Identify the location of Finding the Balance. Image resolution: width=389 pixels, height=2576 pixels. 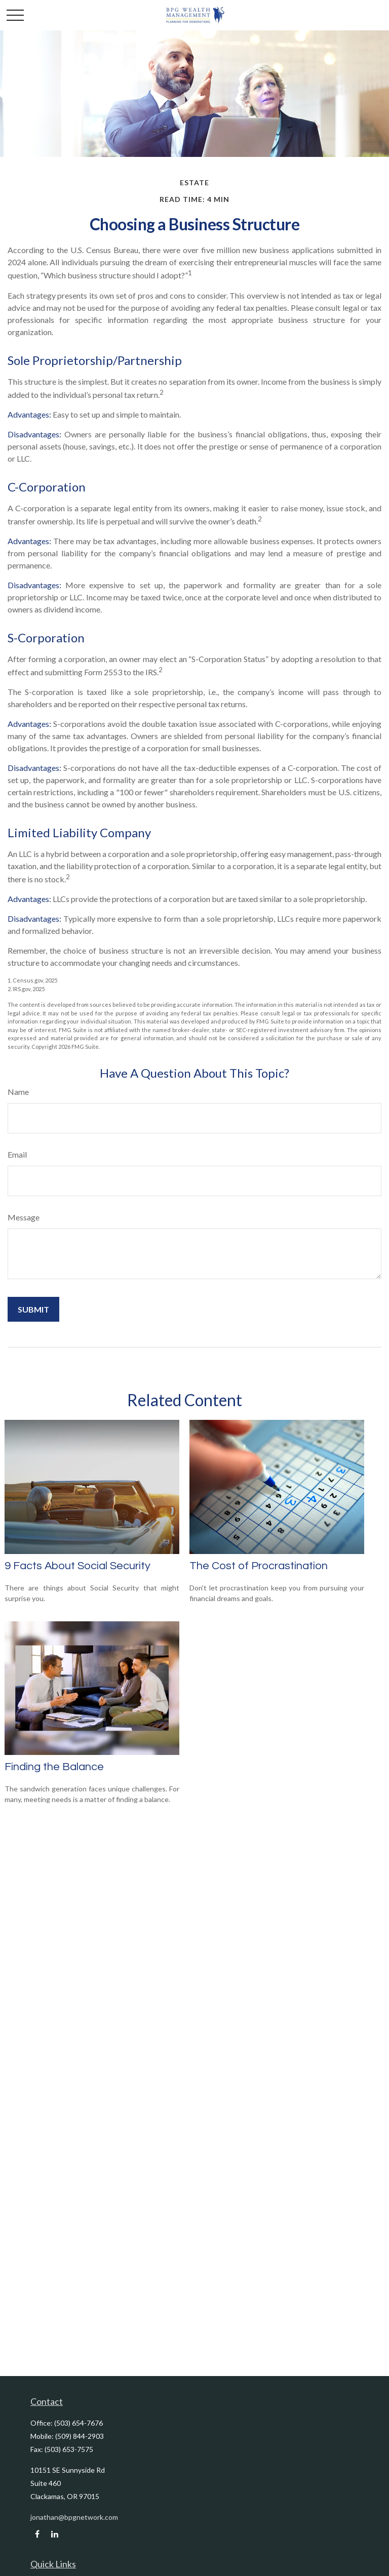
(54, 1767).